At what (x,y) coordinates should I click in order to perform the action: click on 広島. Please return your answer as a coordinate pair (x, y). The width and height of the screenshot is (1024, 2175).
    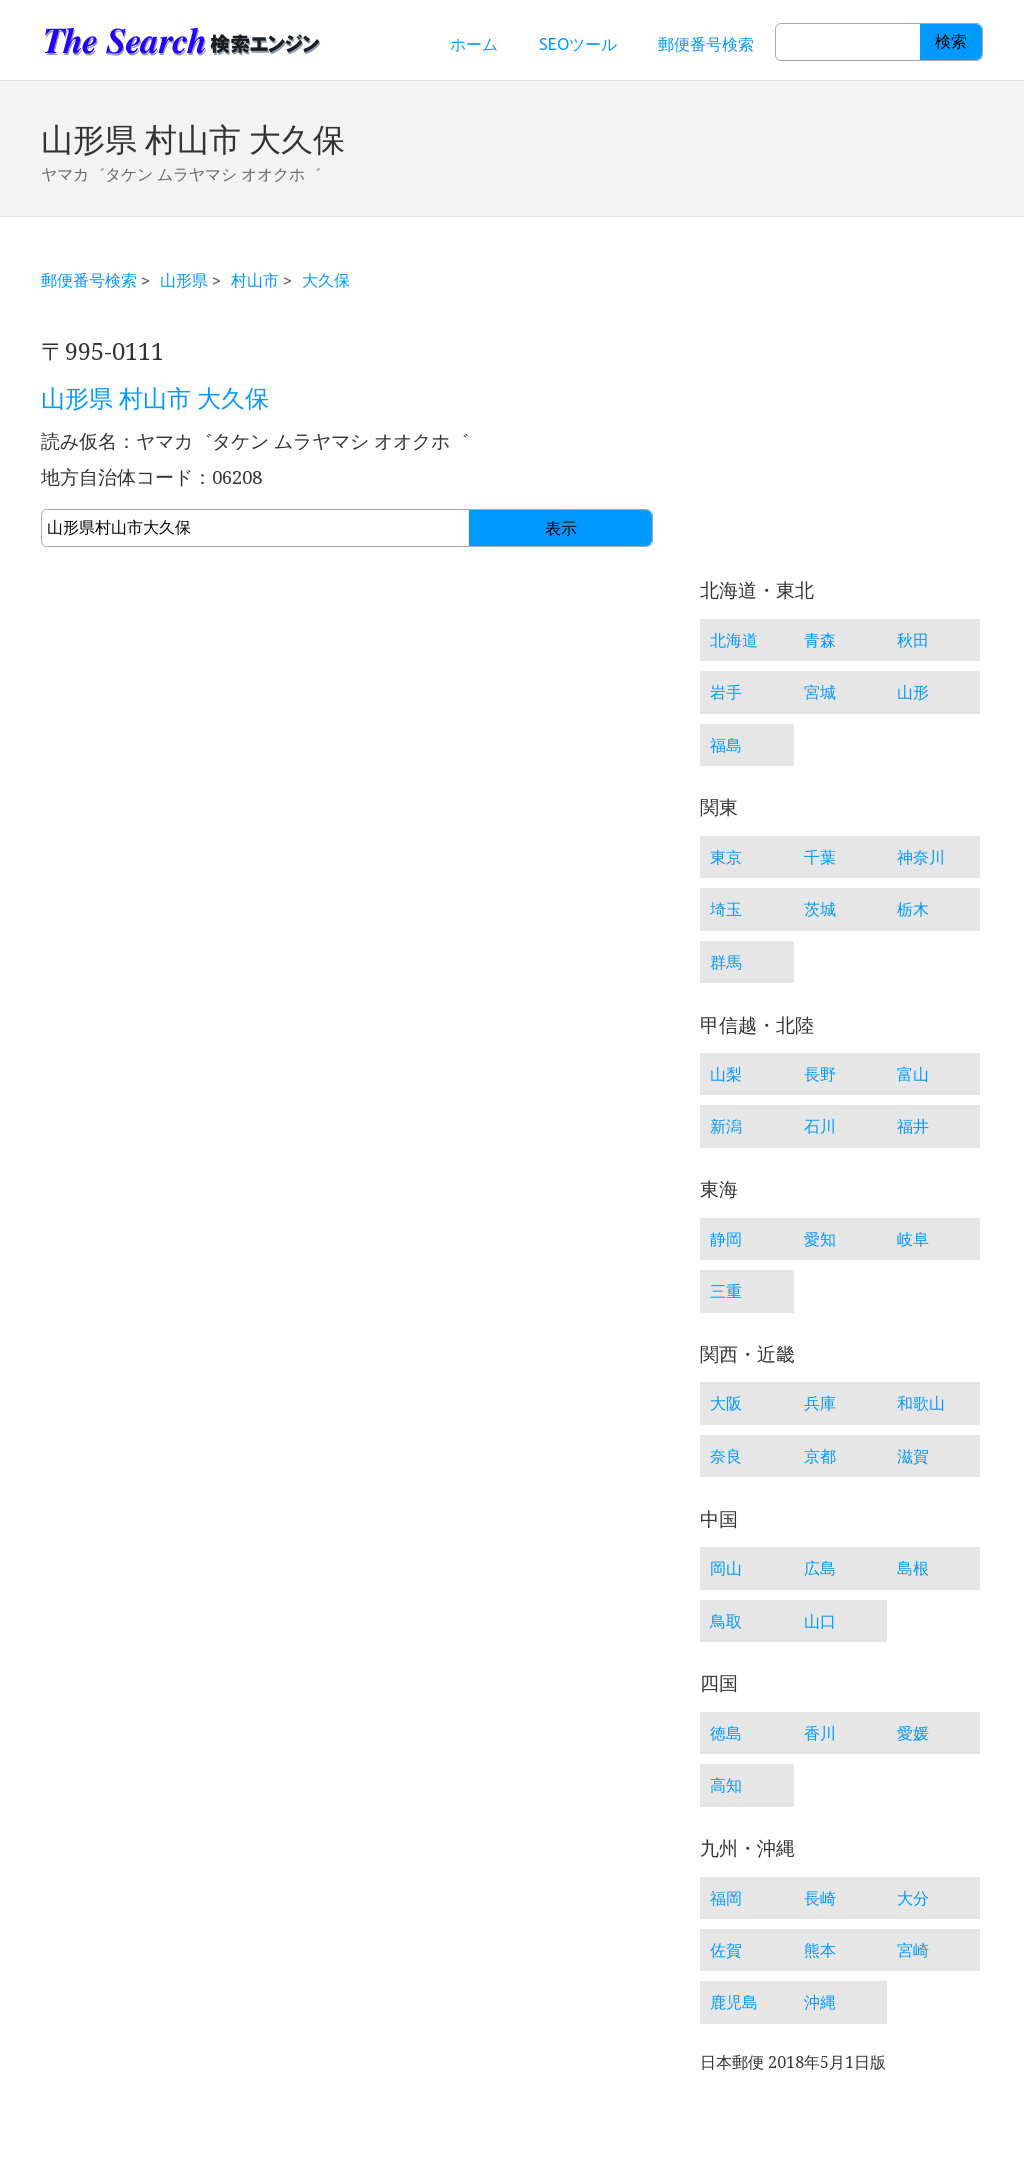
    Looking at the image, I should click on (820, 1568).